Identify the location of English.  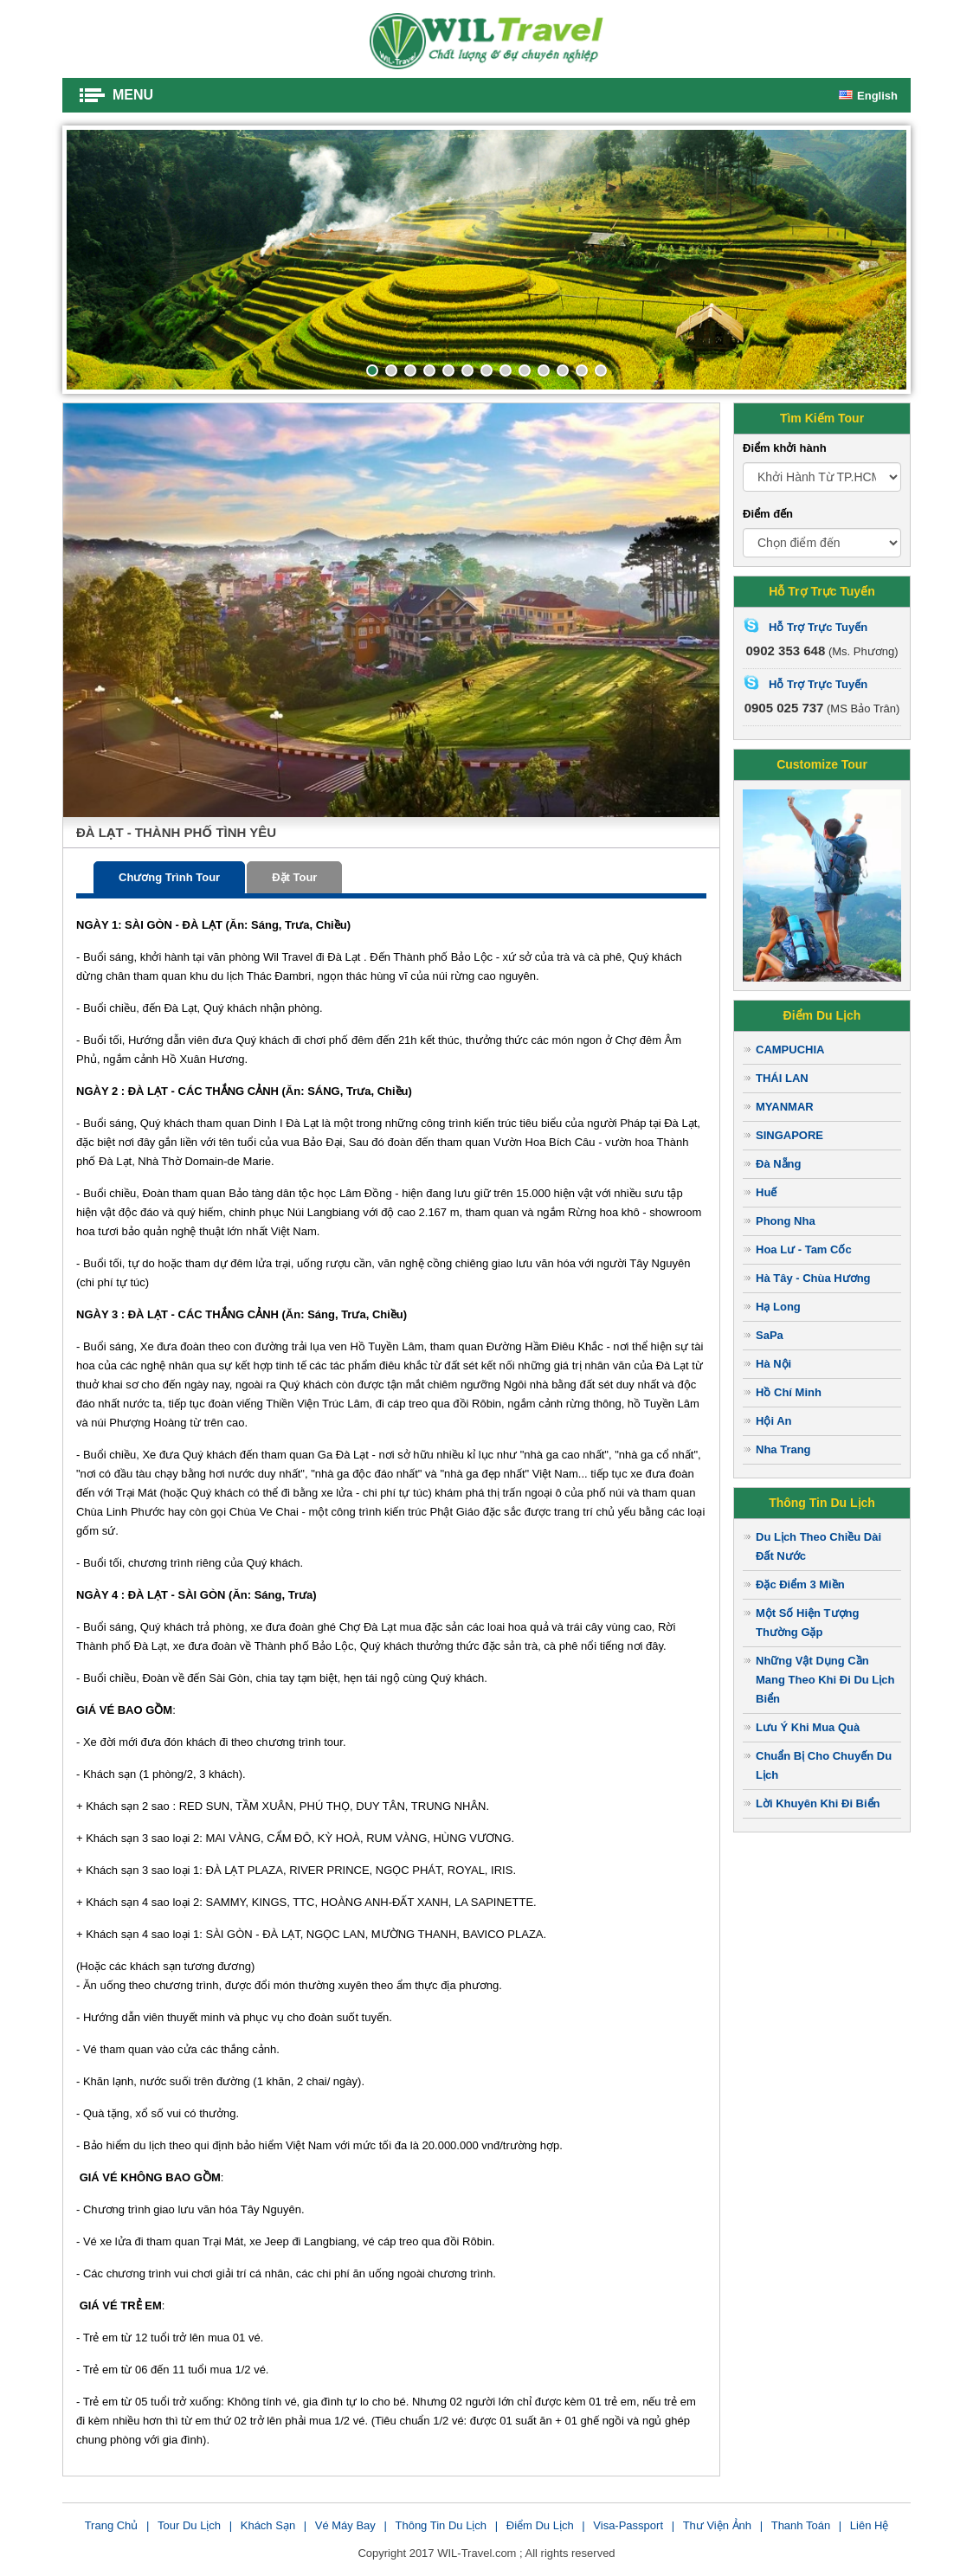
(868, 95).